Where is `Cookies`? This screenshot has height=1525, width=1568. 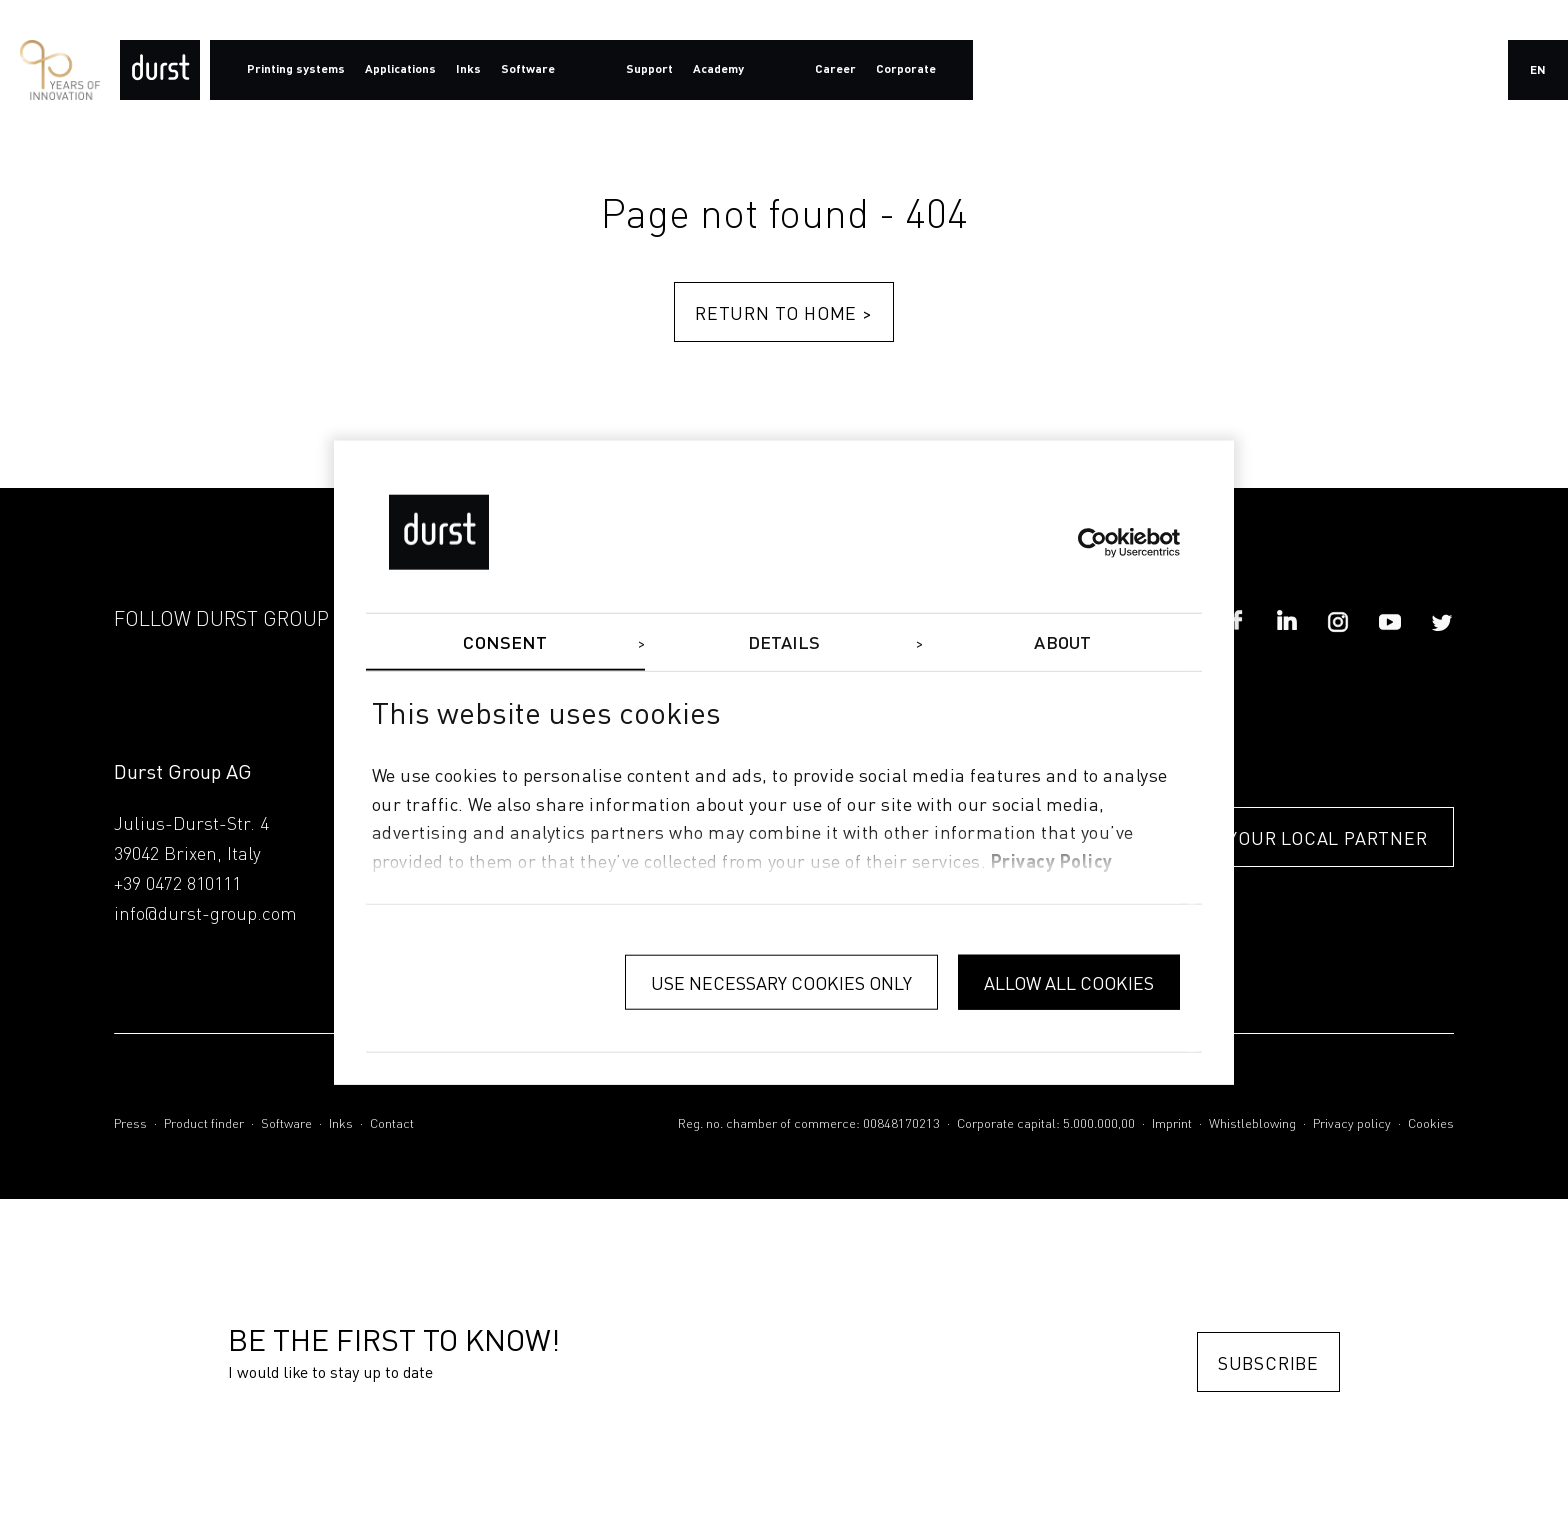
Cookies is located at coordinates (1431, 1124).